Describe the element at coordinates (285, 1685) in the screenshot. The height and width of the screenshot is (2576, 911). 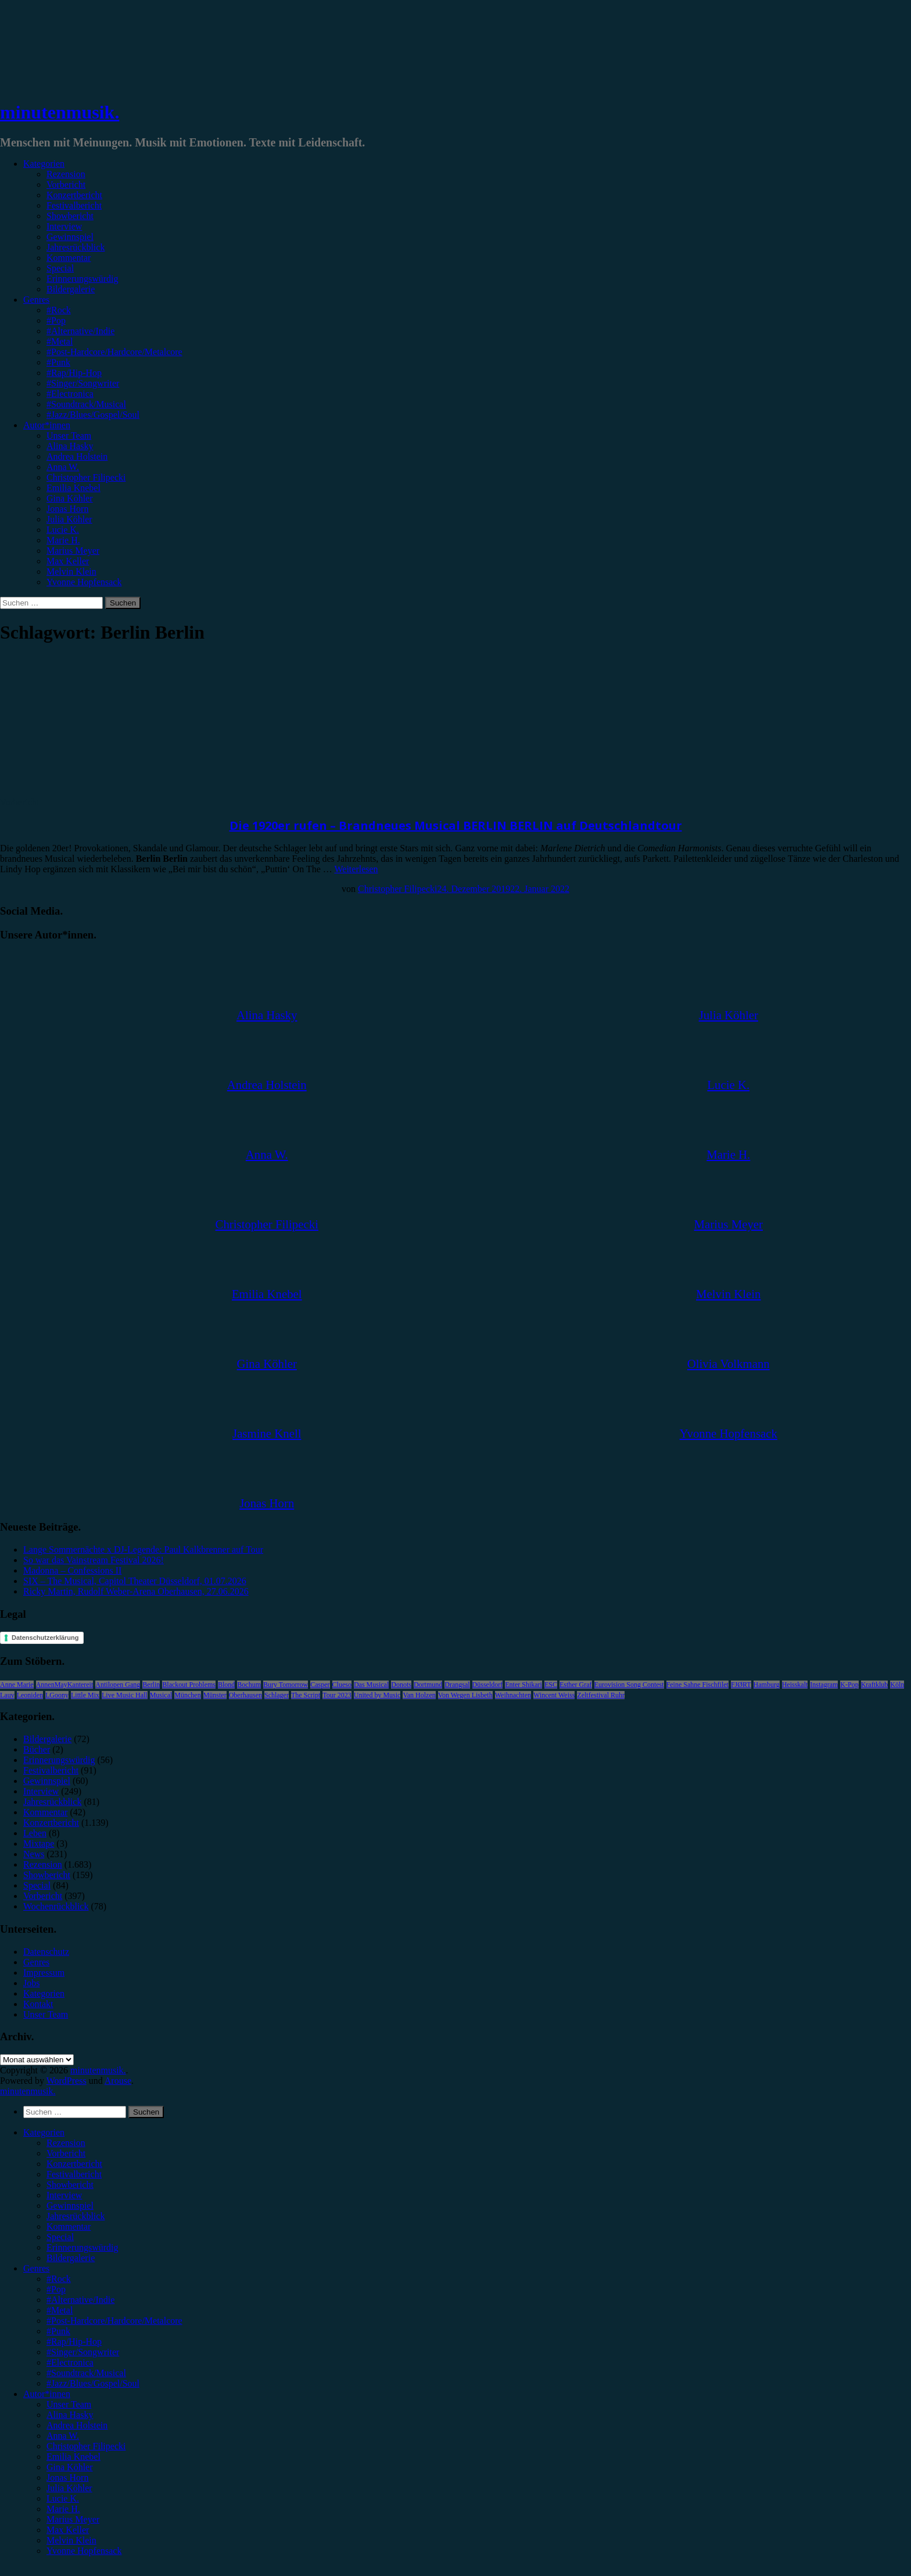
I see `Bury Tomorrow` at that location.